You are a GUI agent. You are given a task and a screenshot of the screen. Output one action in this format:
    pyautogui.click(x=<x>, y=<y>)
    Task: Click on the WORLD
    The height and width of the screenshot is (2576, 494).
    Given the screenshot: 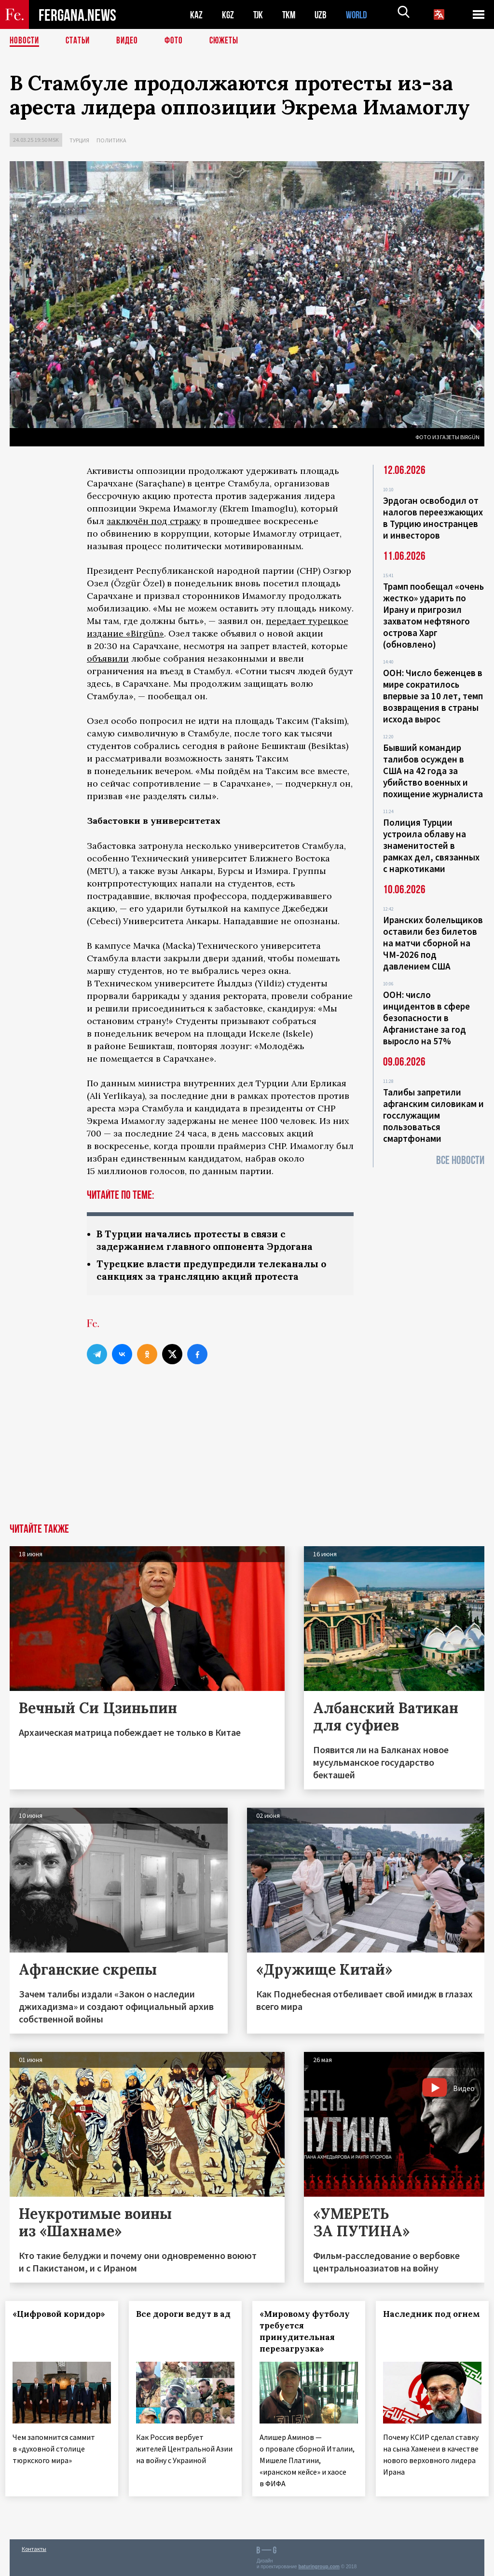 What is the action you would take?
    pyautogui.click(x=360, y=15)
    